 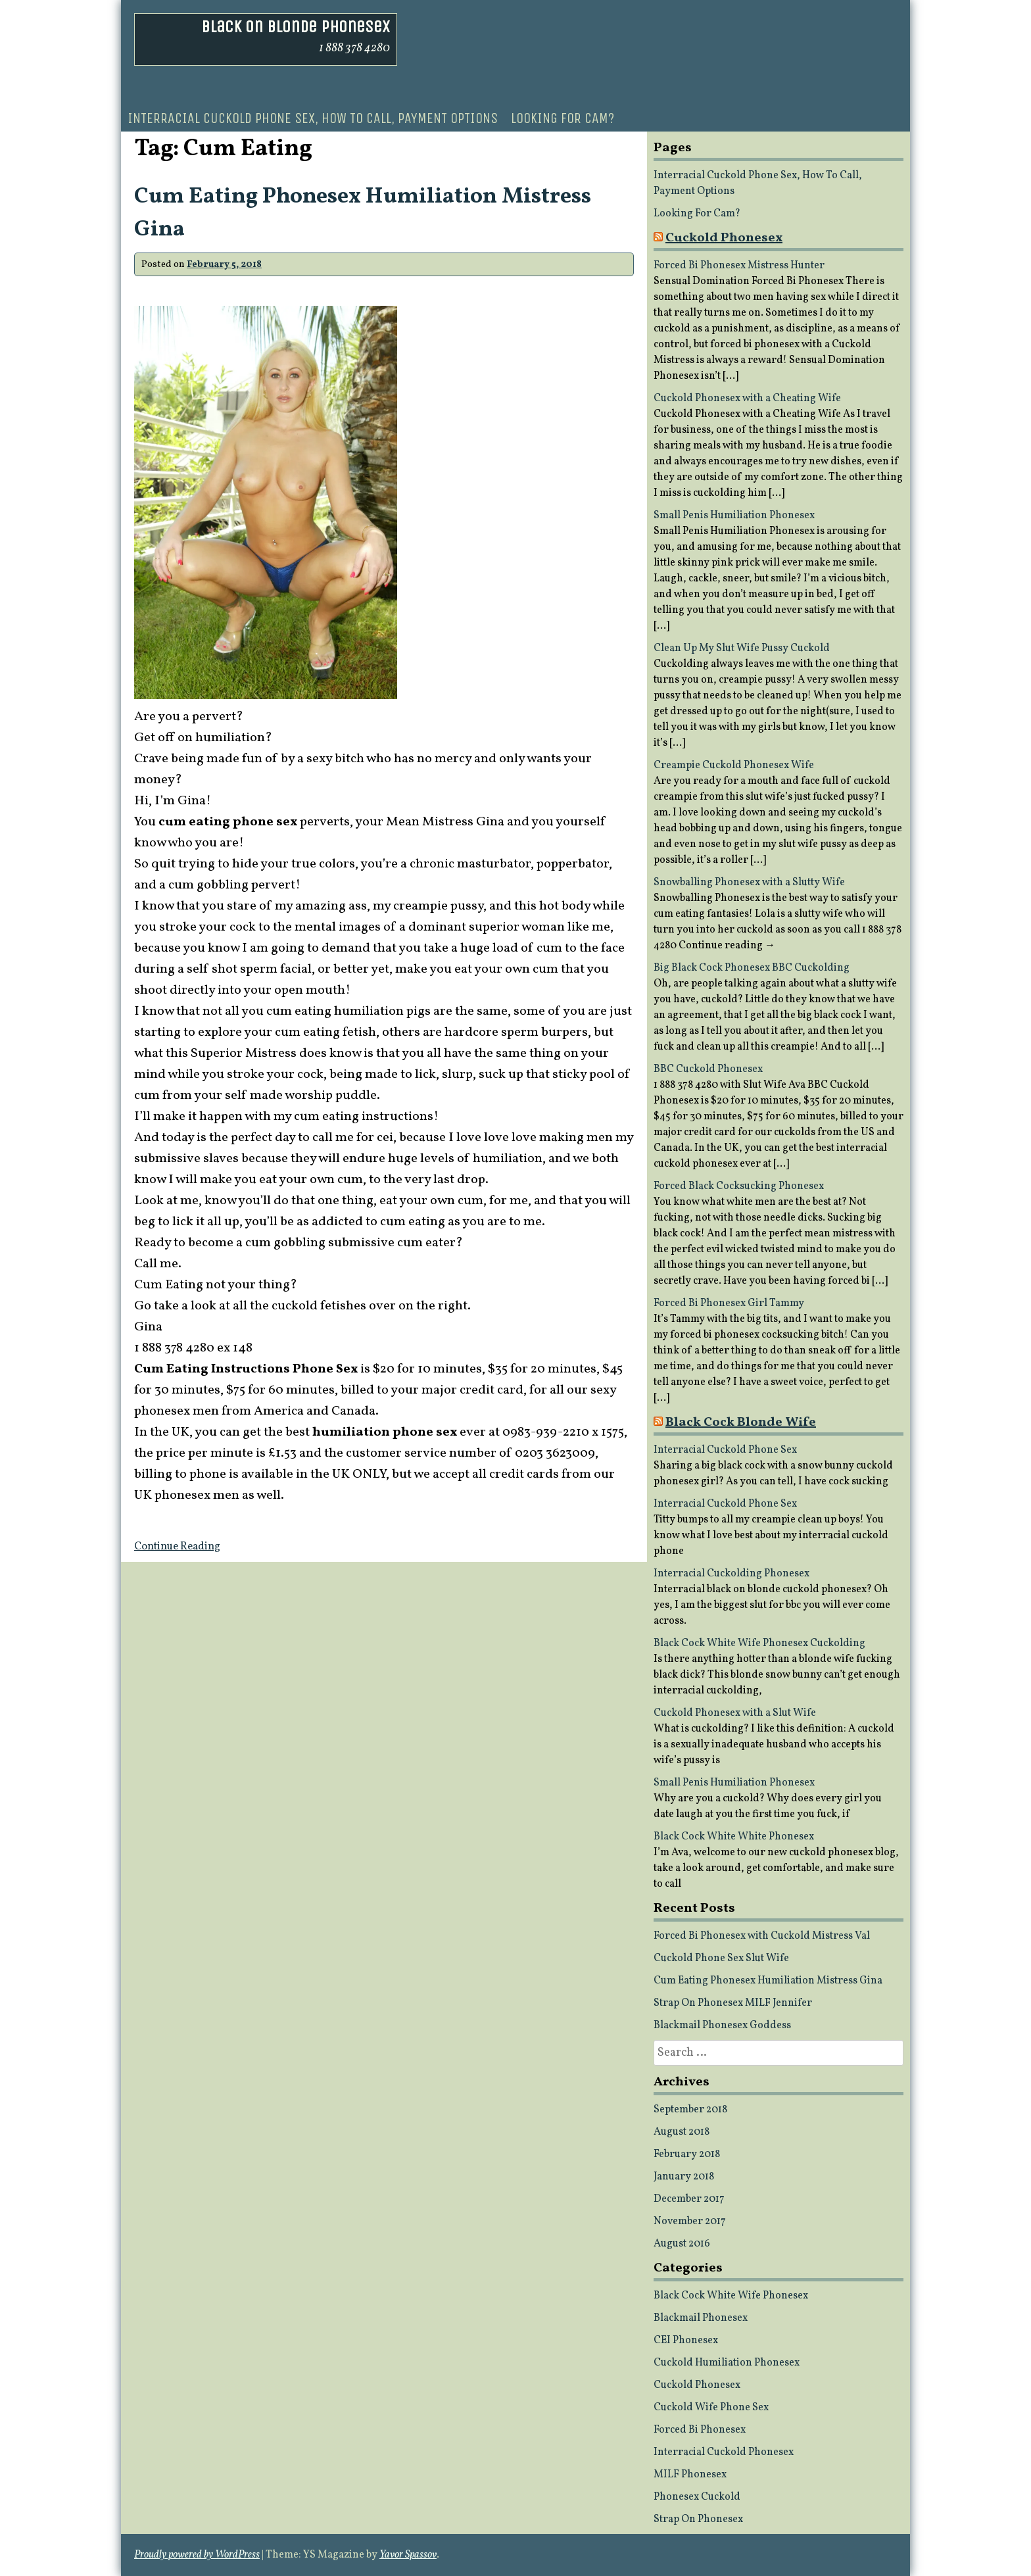 I want to click on Blackmail Phonesex Goddess, so click(x=722, y=2025).